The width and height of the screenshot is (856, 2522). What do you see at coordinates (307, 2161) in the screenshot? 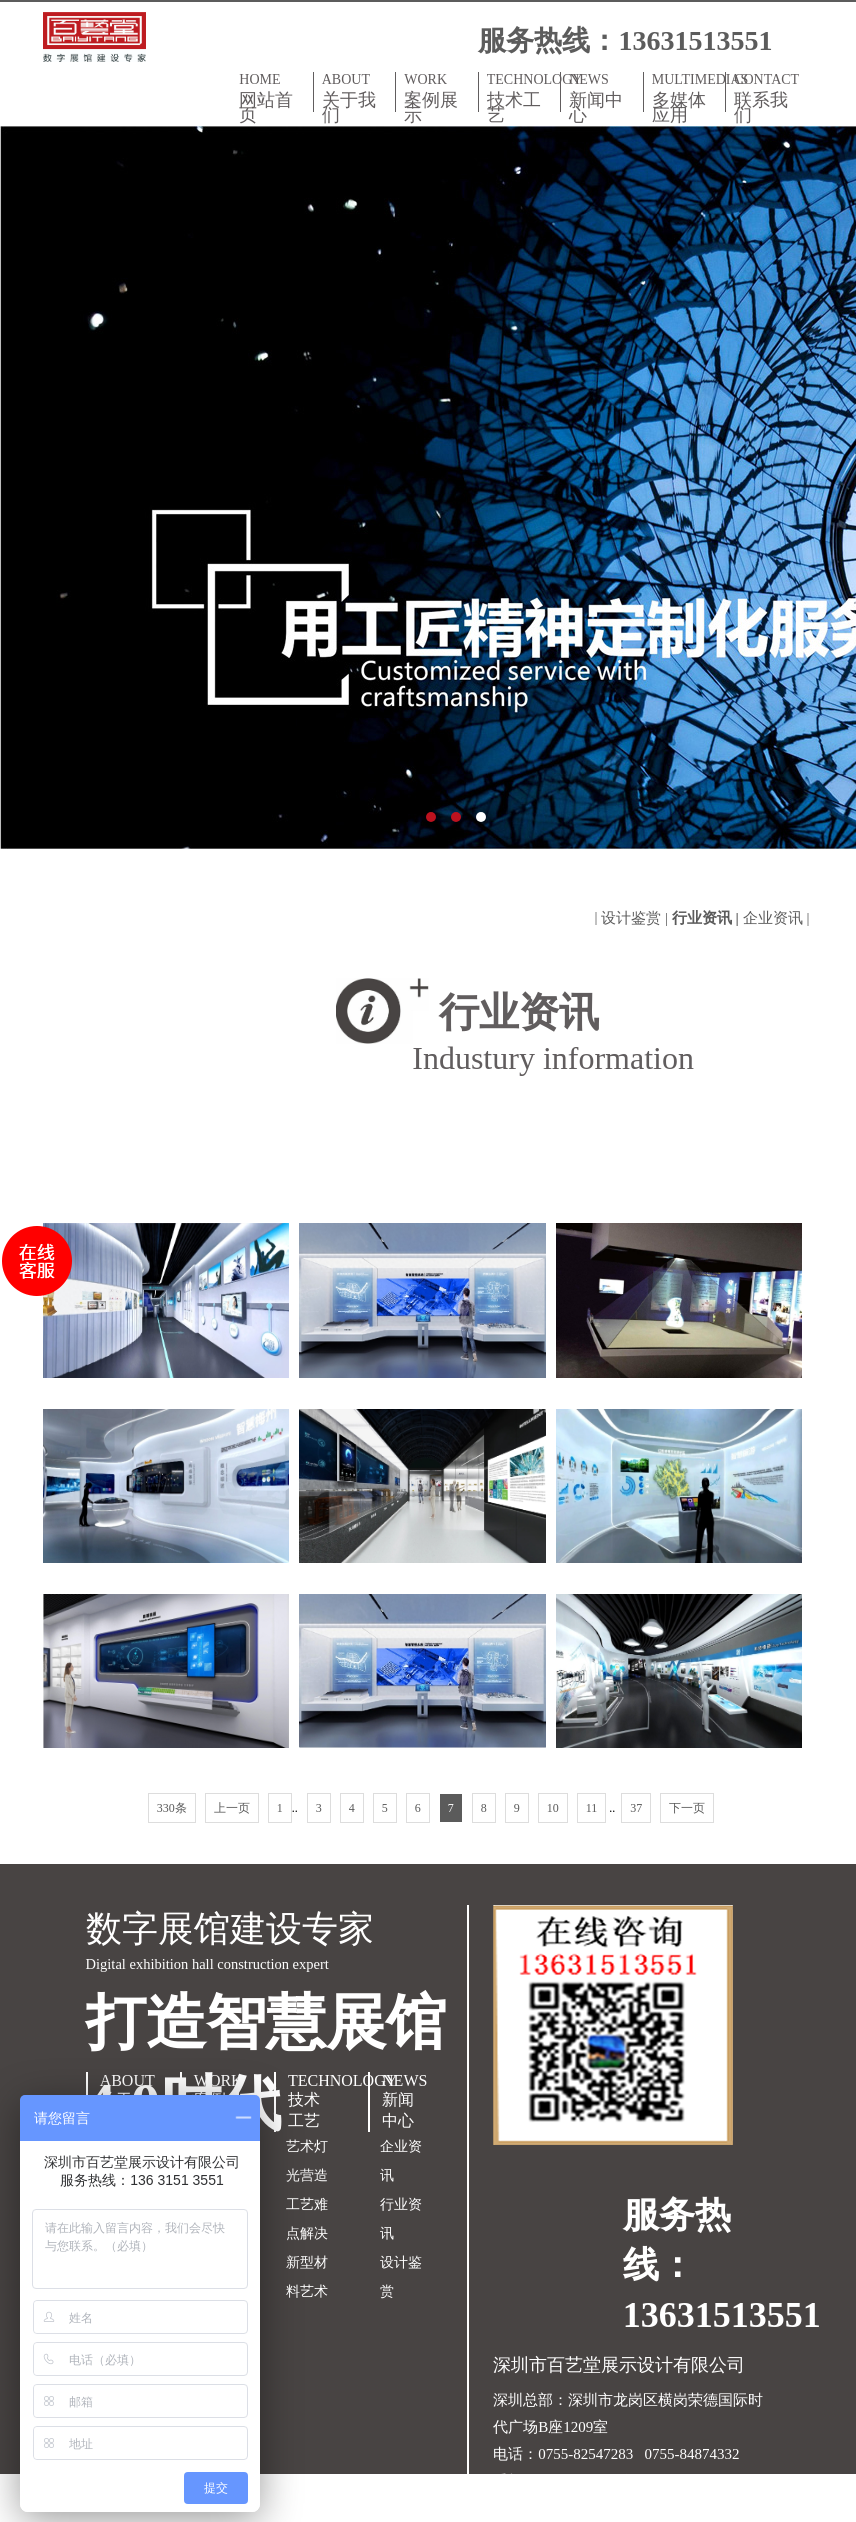
I see `艺术灯光营造` at bounding box center [307, 2161].